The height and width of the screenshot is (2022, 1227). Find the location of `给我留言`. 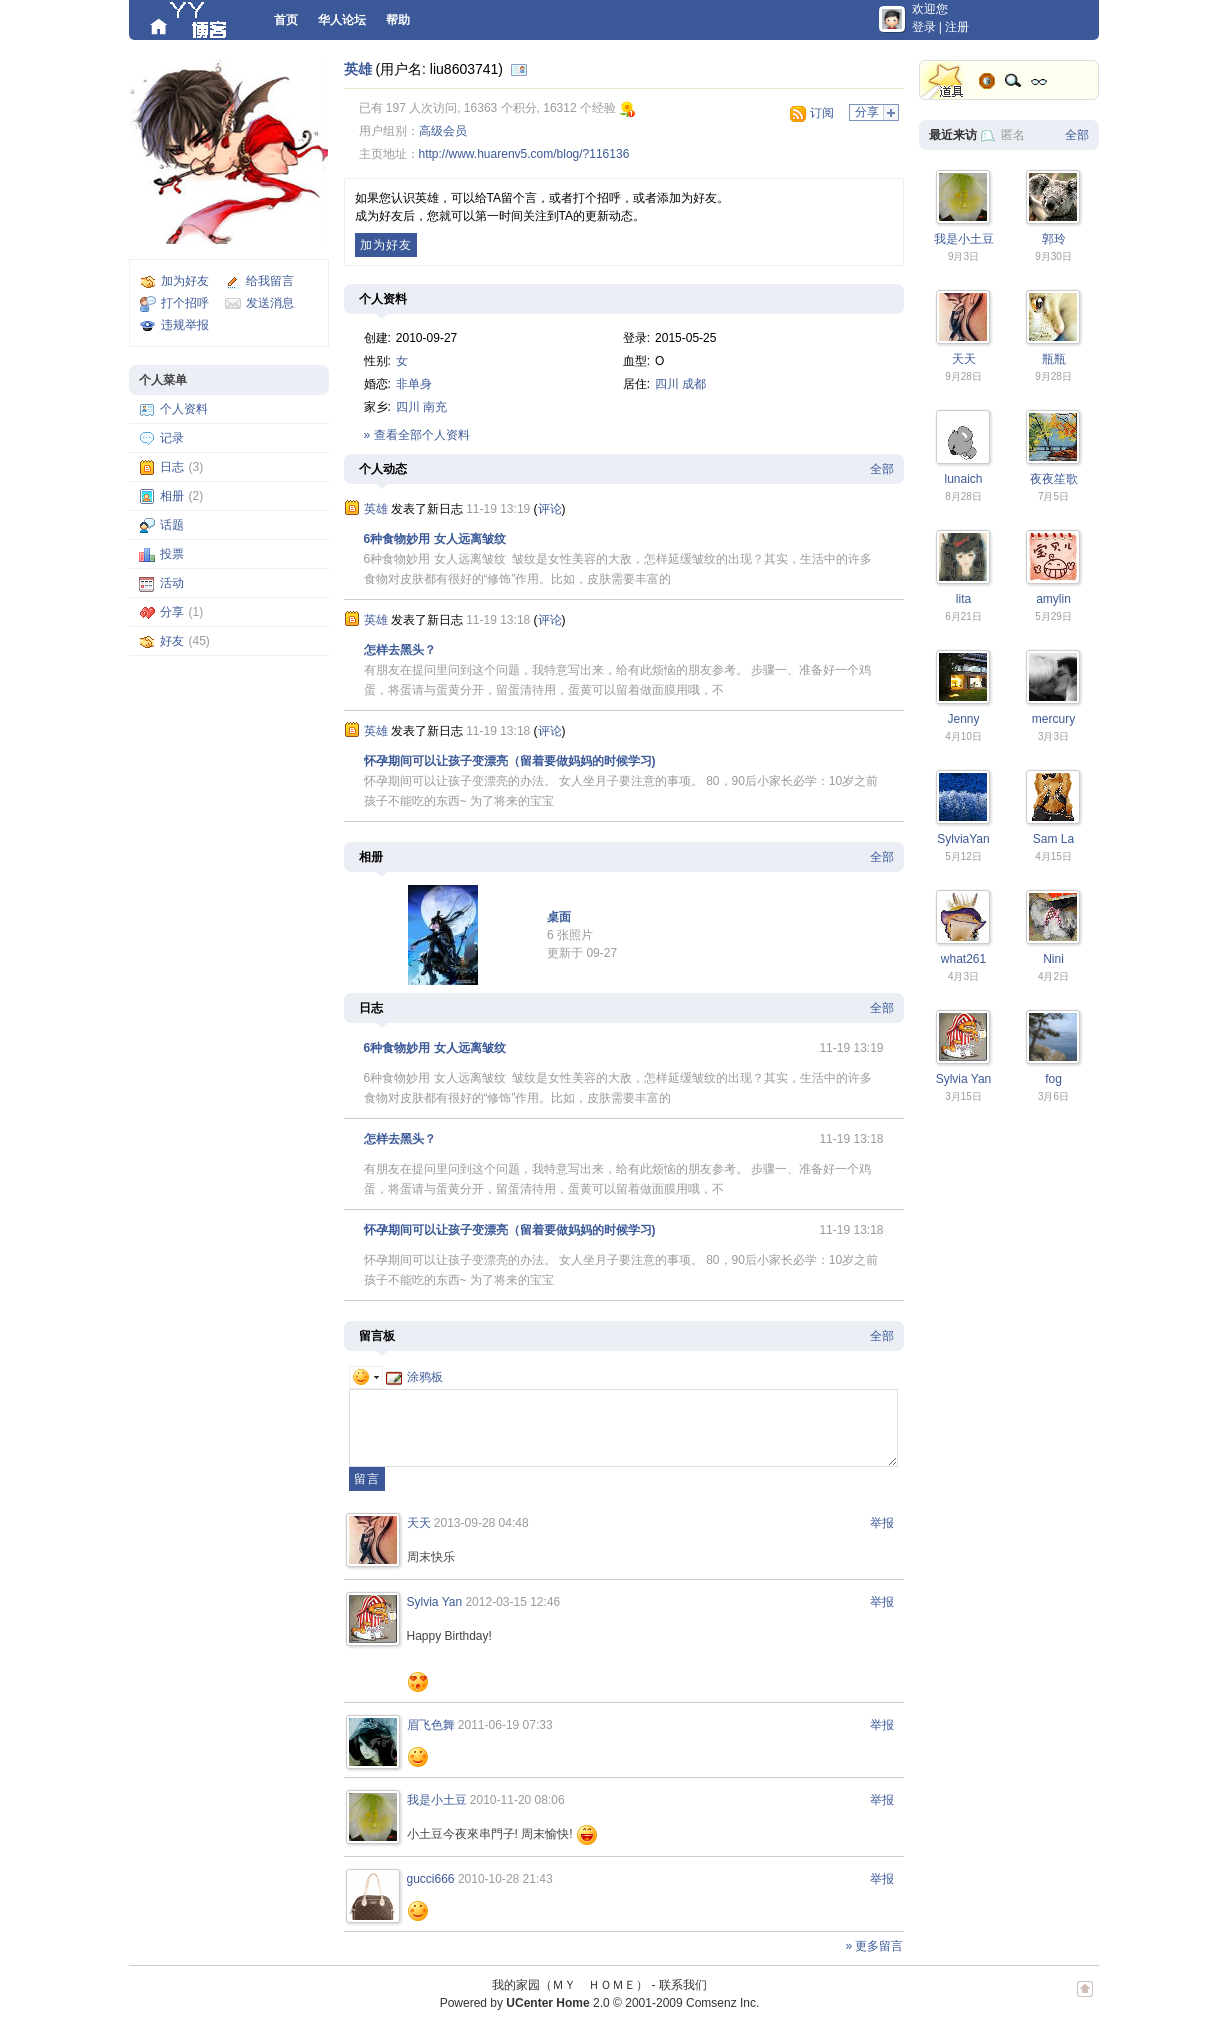

给我留言 is located at coordinates (270, 281).